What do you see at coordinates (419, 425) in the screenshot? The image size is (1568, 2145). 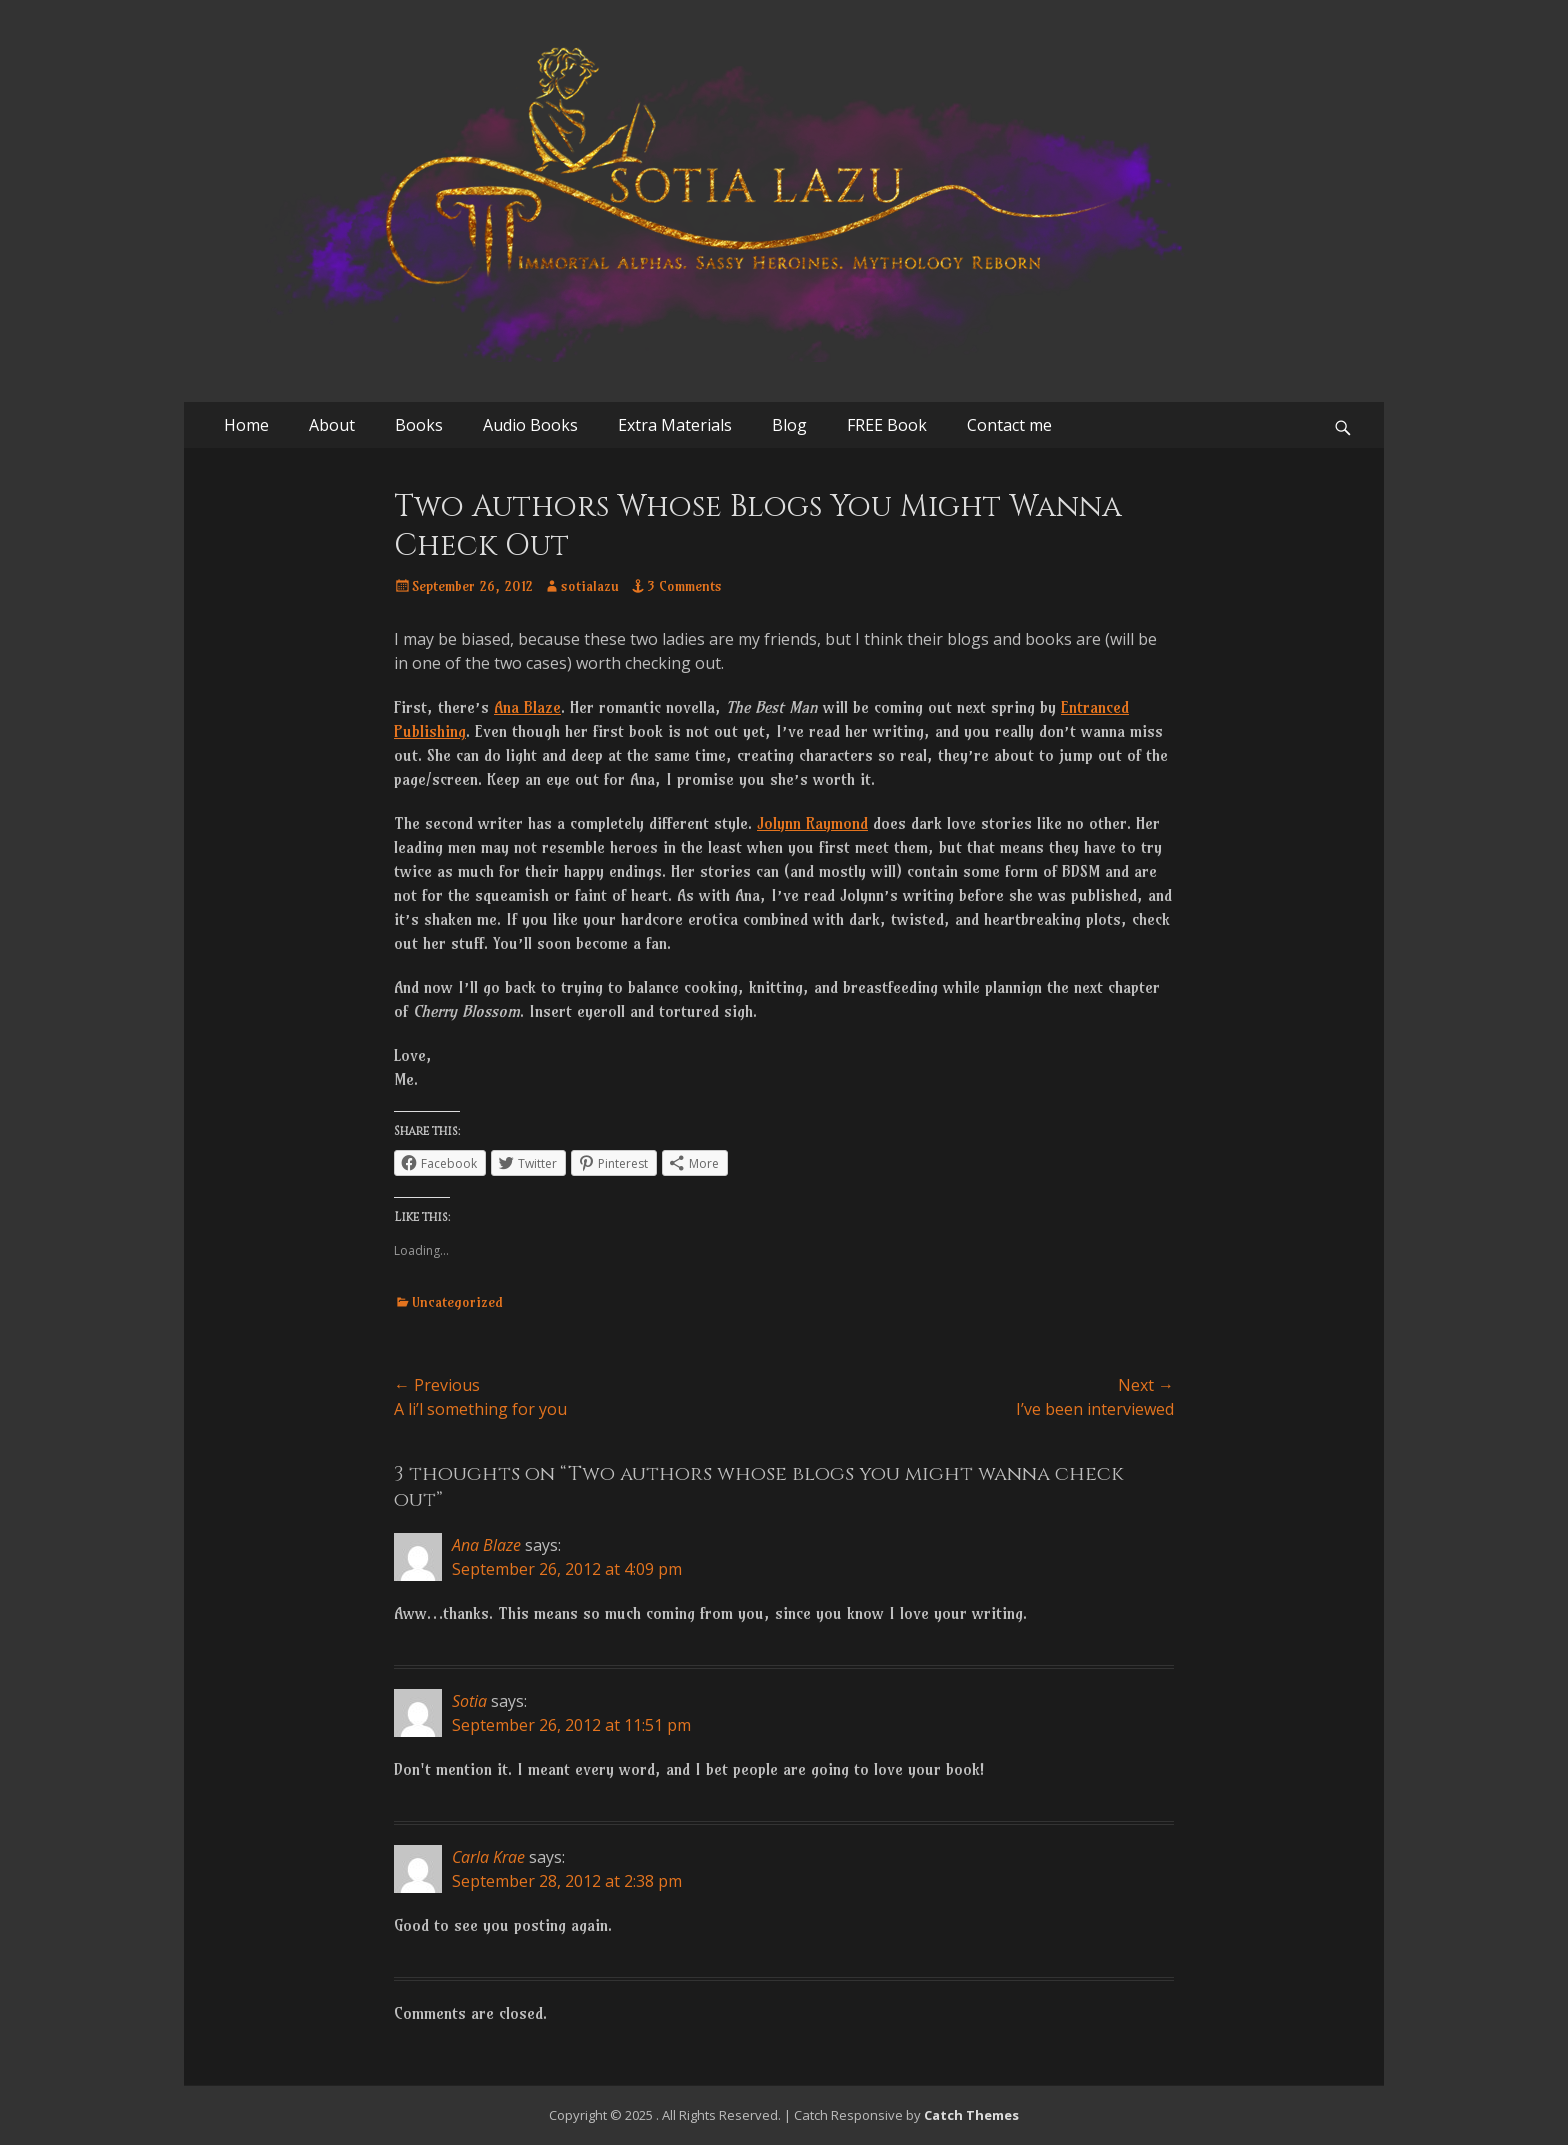 I see `Books` at bounding box center [419, 425].